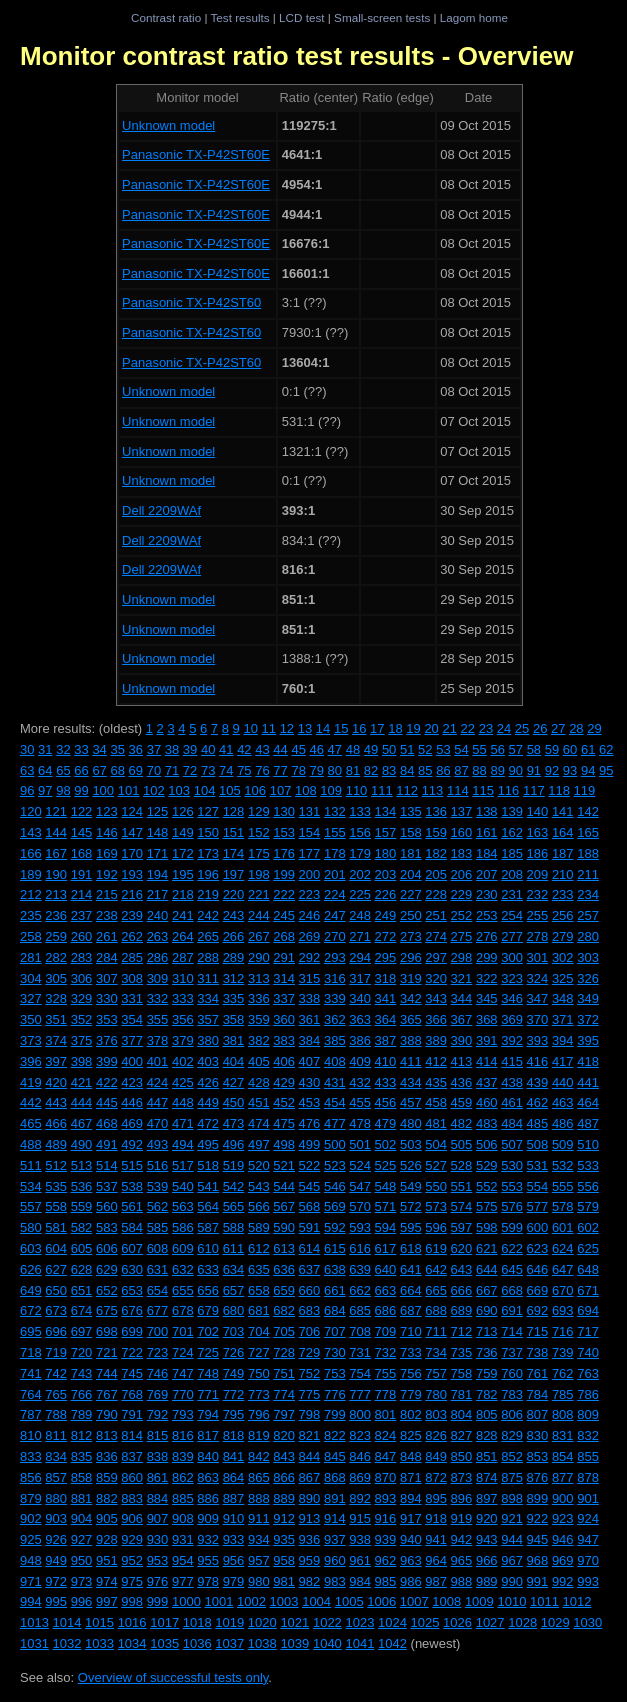  Describe the element at coordinates (512, 874) in the screenshot. I see `208` at that location.